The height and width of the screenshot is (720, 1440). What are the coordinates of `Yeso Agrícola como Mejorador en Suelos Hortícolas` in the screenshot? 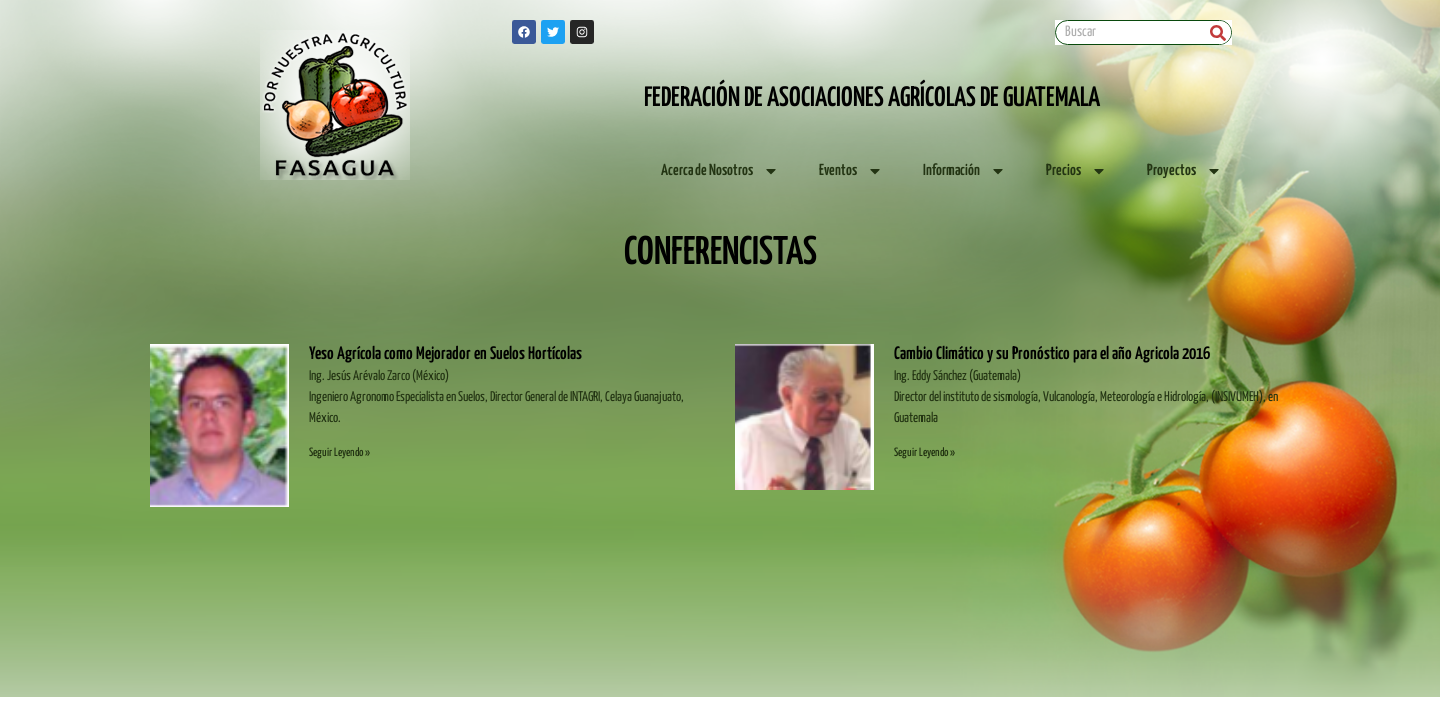 It's located at (445, 354).